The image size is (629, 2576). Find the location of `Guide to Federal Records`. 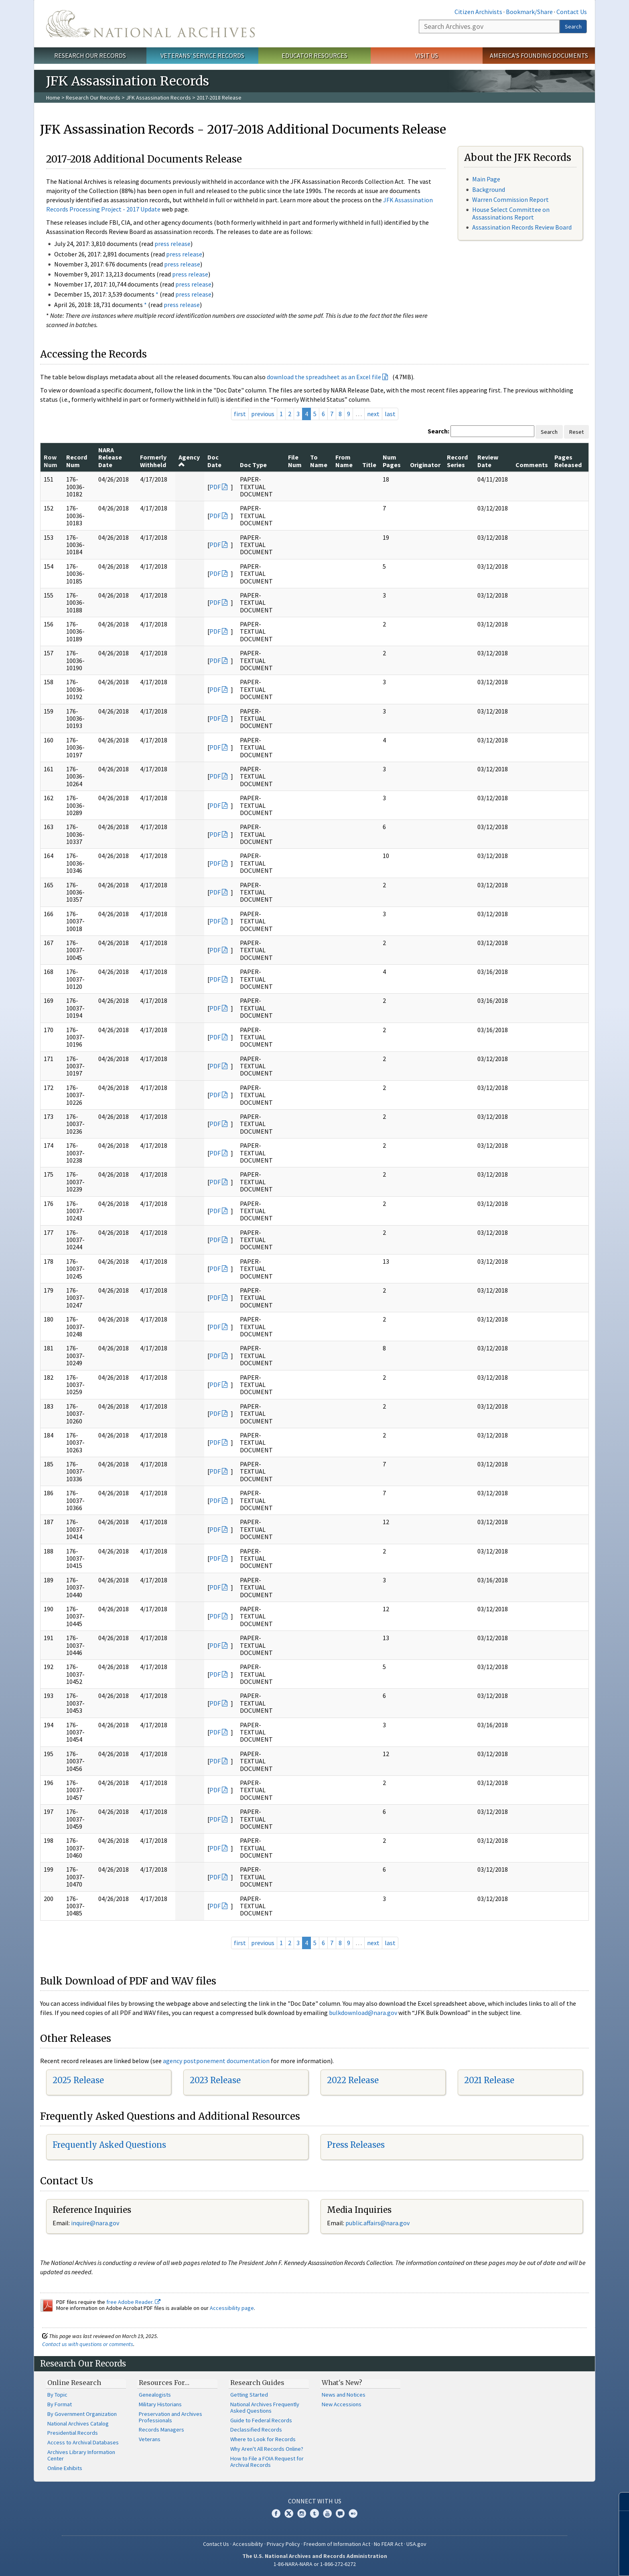

Guide to Federal Records is located at coordinates (261, 2420).